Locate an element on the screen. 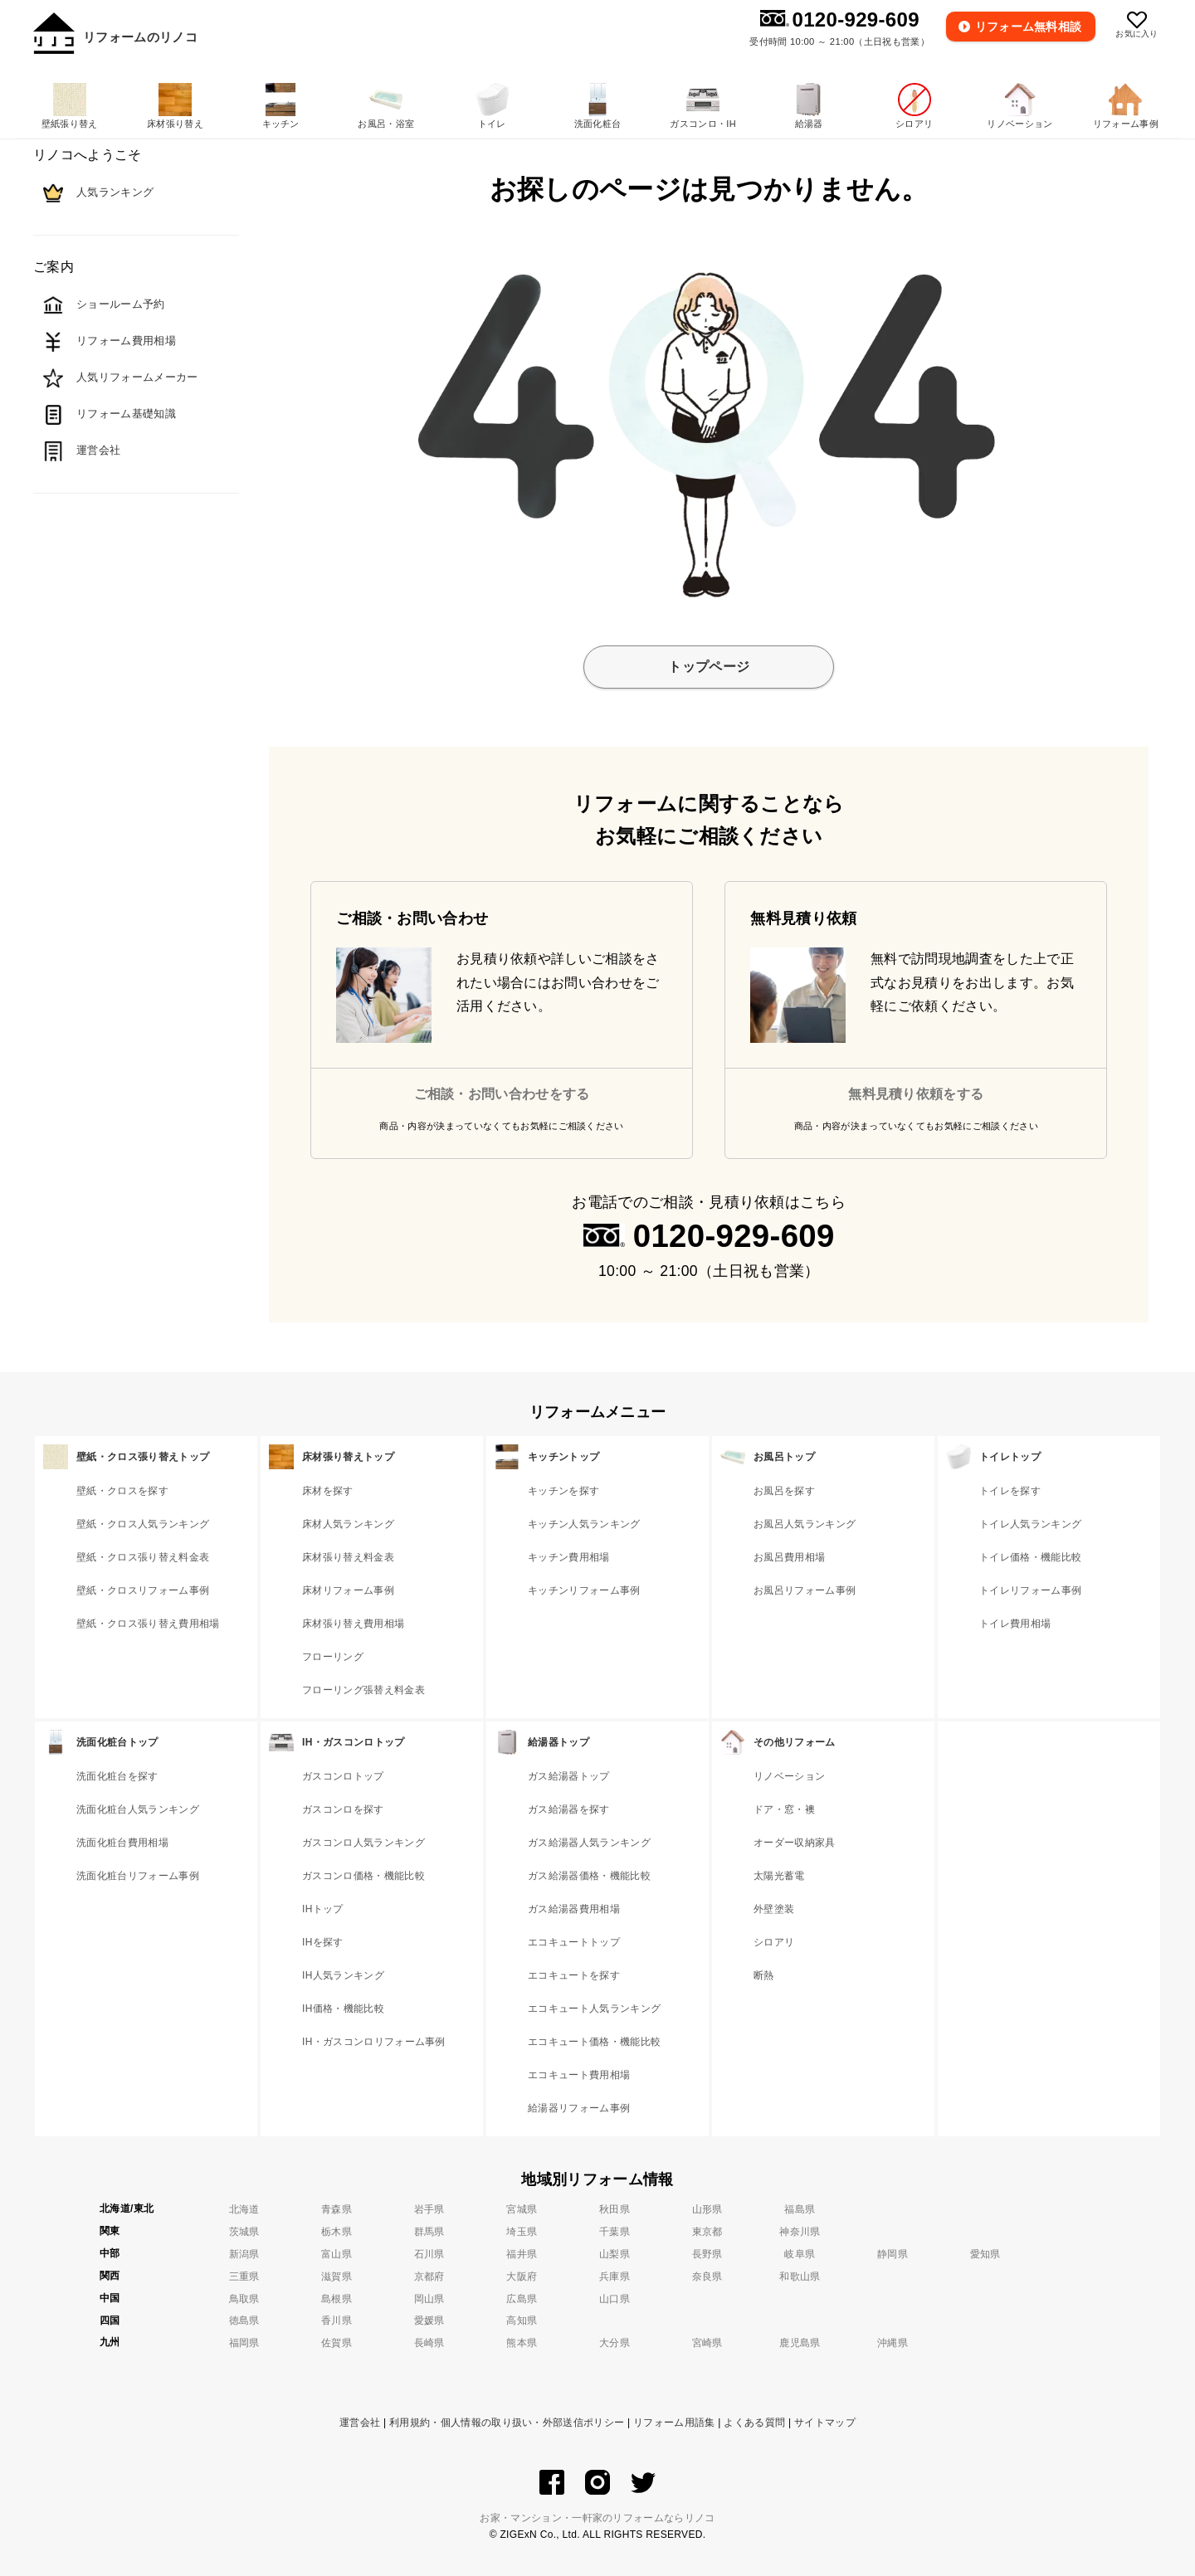 Image resolution: width=1195 pixels, height=2576 pixels. 徳島県 is located at coordinates (244, 2320).